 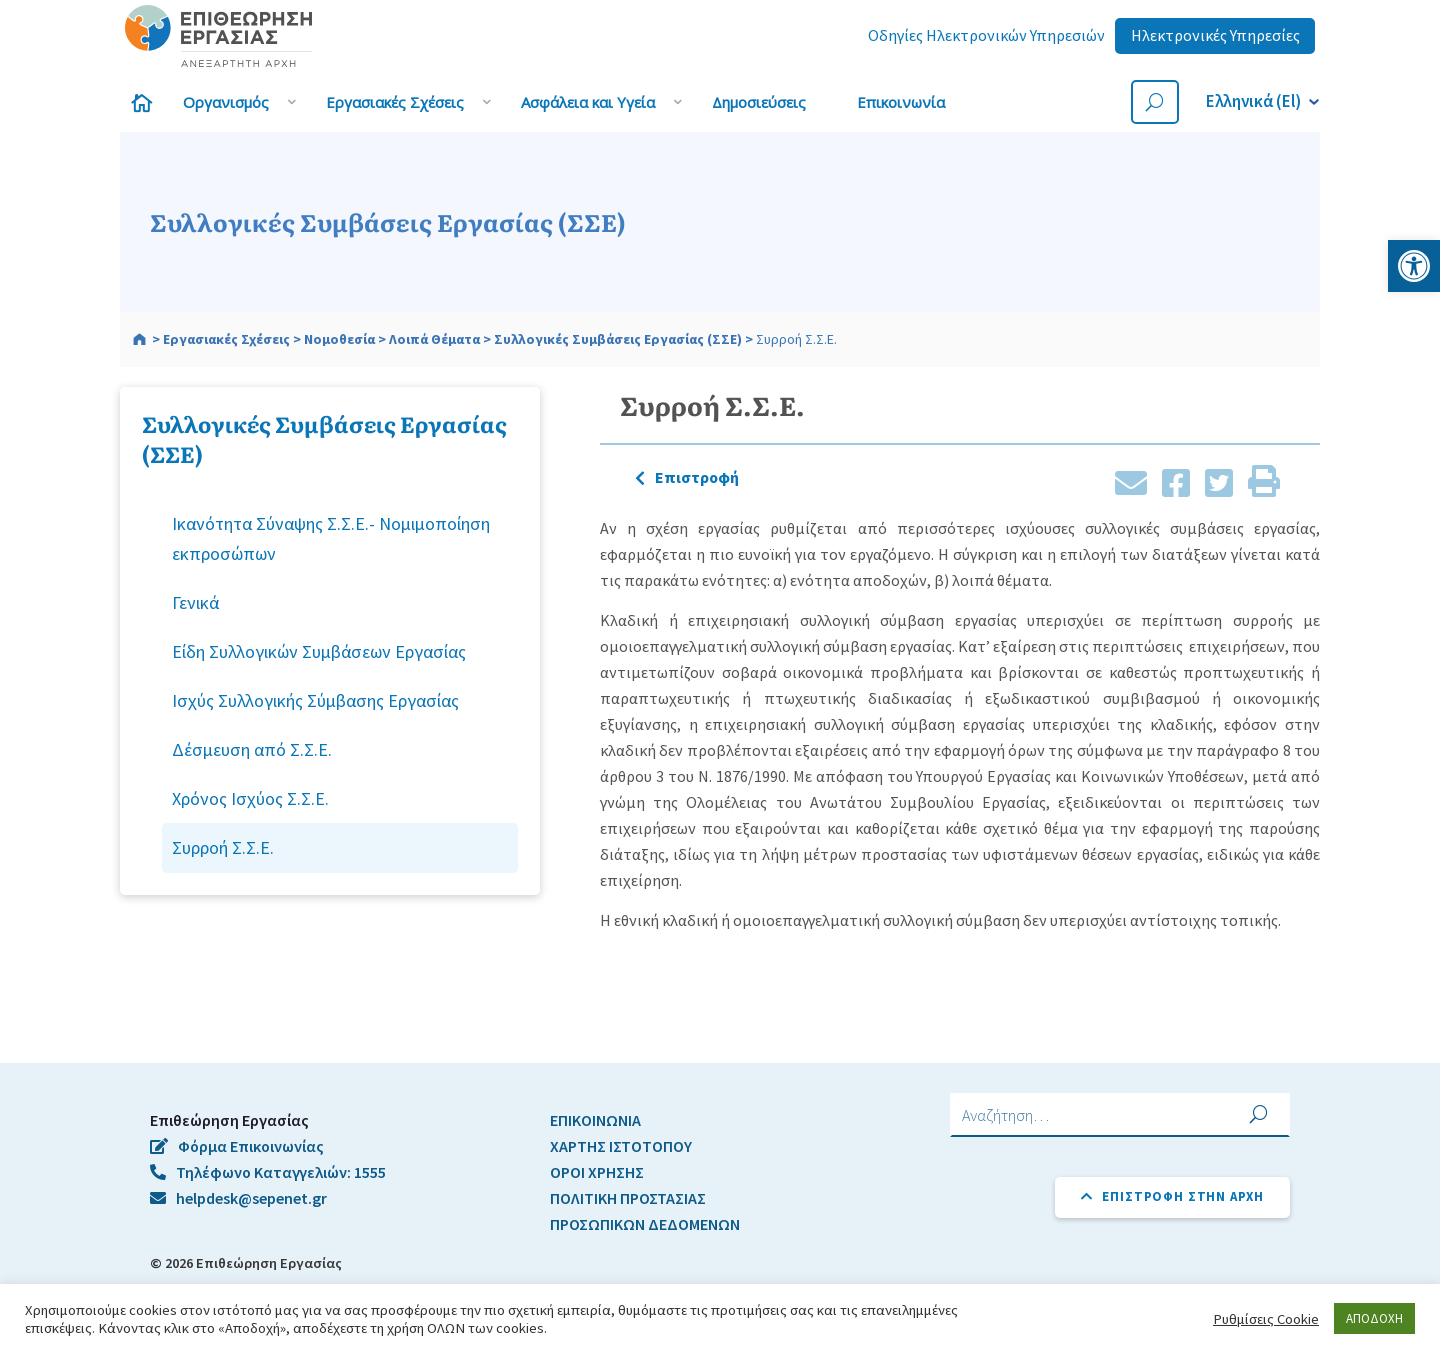 What do you see at coordinates (268, 1172) in the screenshot?
I see `Τηλέφωνο Καταγγελιών: 1555 [link]` at bounding box center [268, 1172].